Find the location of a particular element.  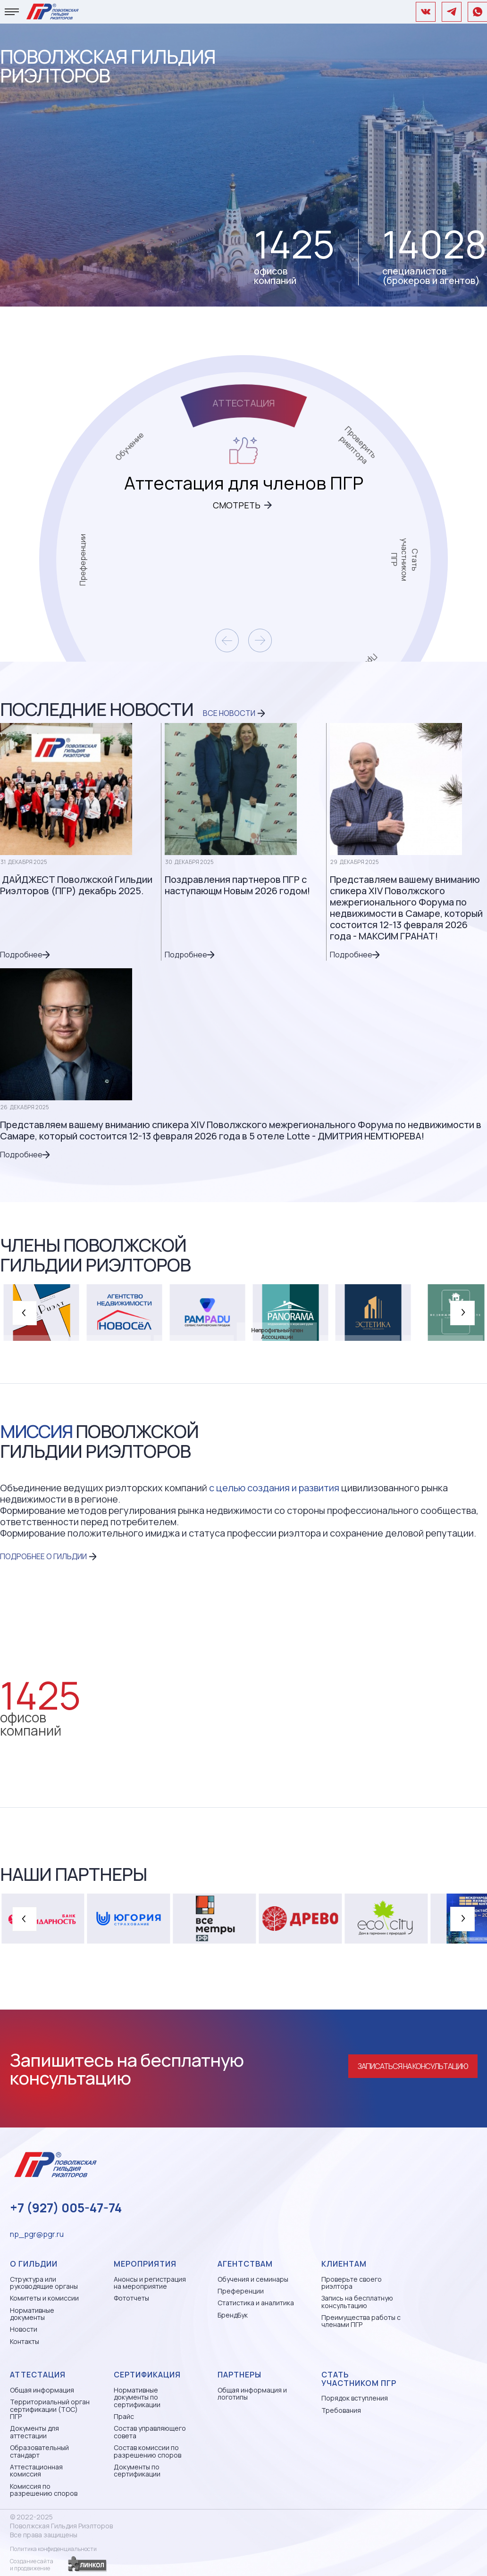

Образовательный стандарт is located at coordinates (39, 2451).